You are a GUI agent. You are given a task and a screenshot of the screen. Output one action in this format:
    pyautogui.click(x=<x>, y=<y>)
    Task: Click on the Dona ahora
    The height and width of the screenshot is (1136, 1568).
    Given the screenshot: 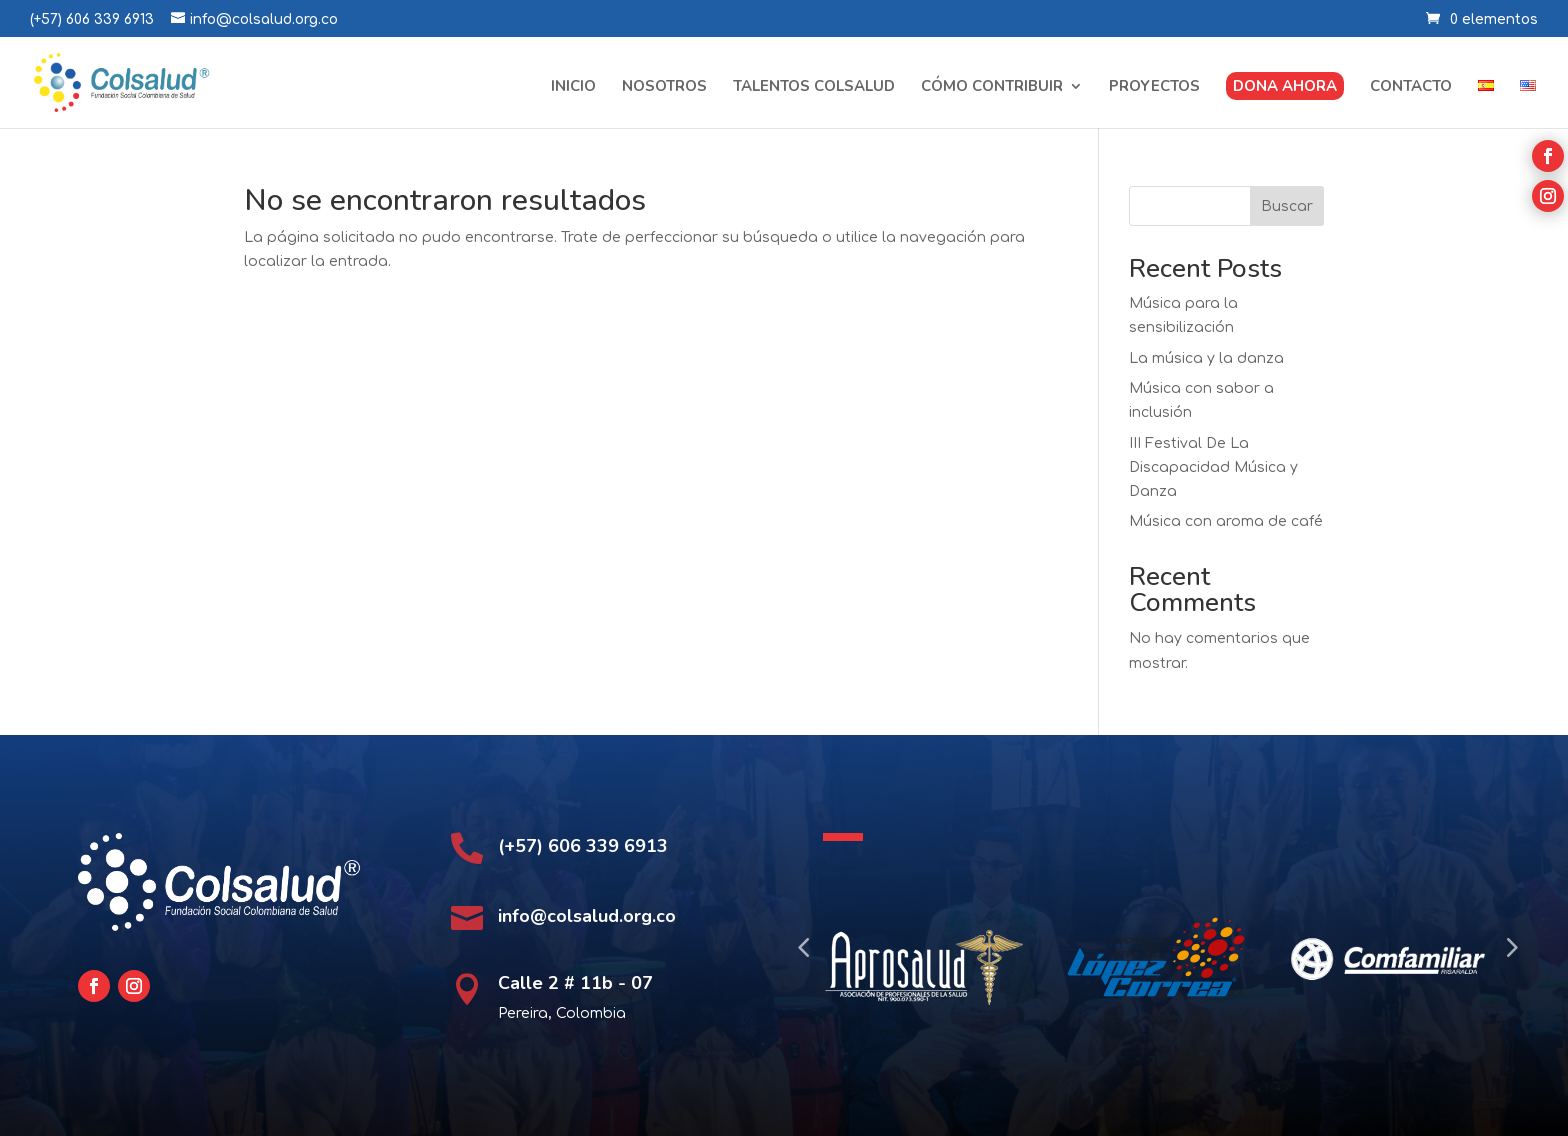 What is the action you would take?
    pyautogui.click(x=1285, y=86)
    